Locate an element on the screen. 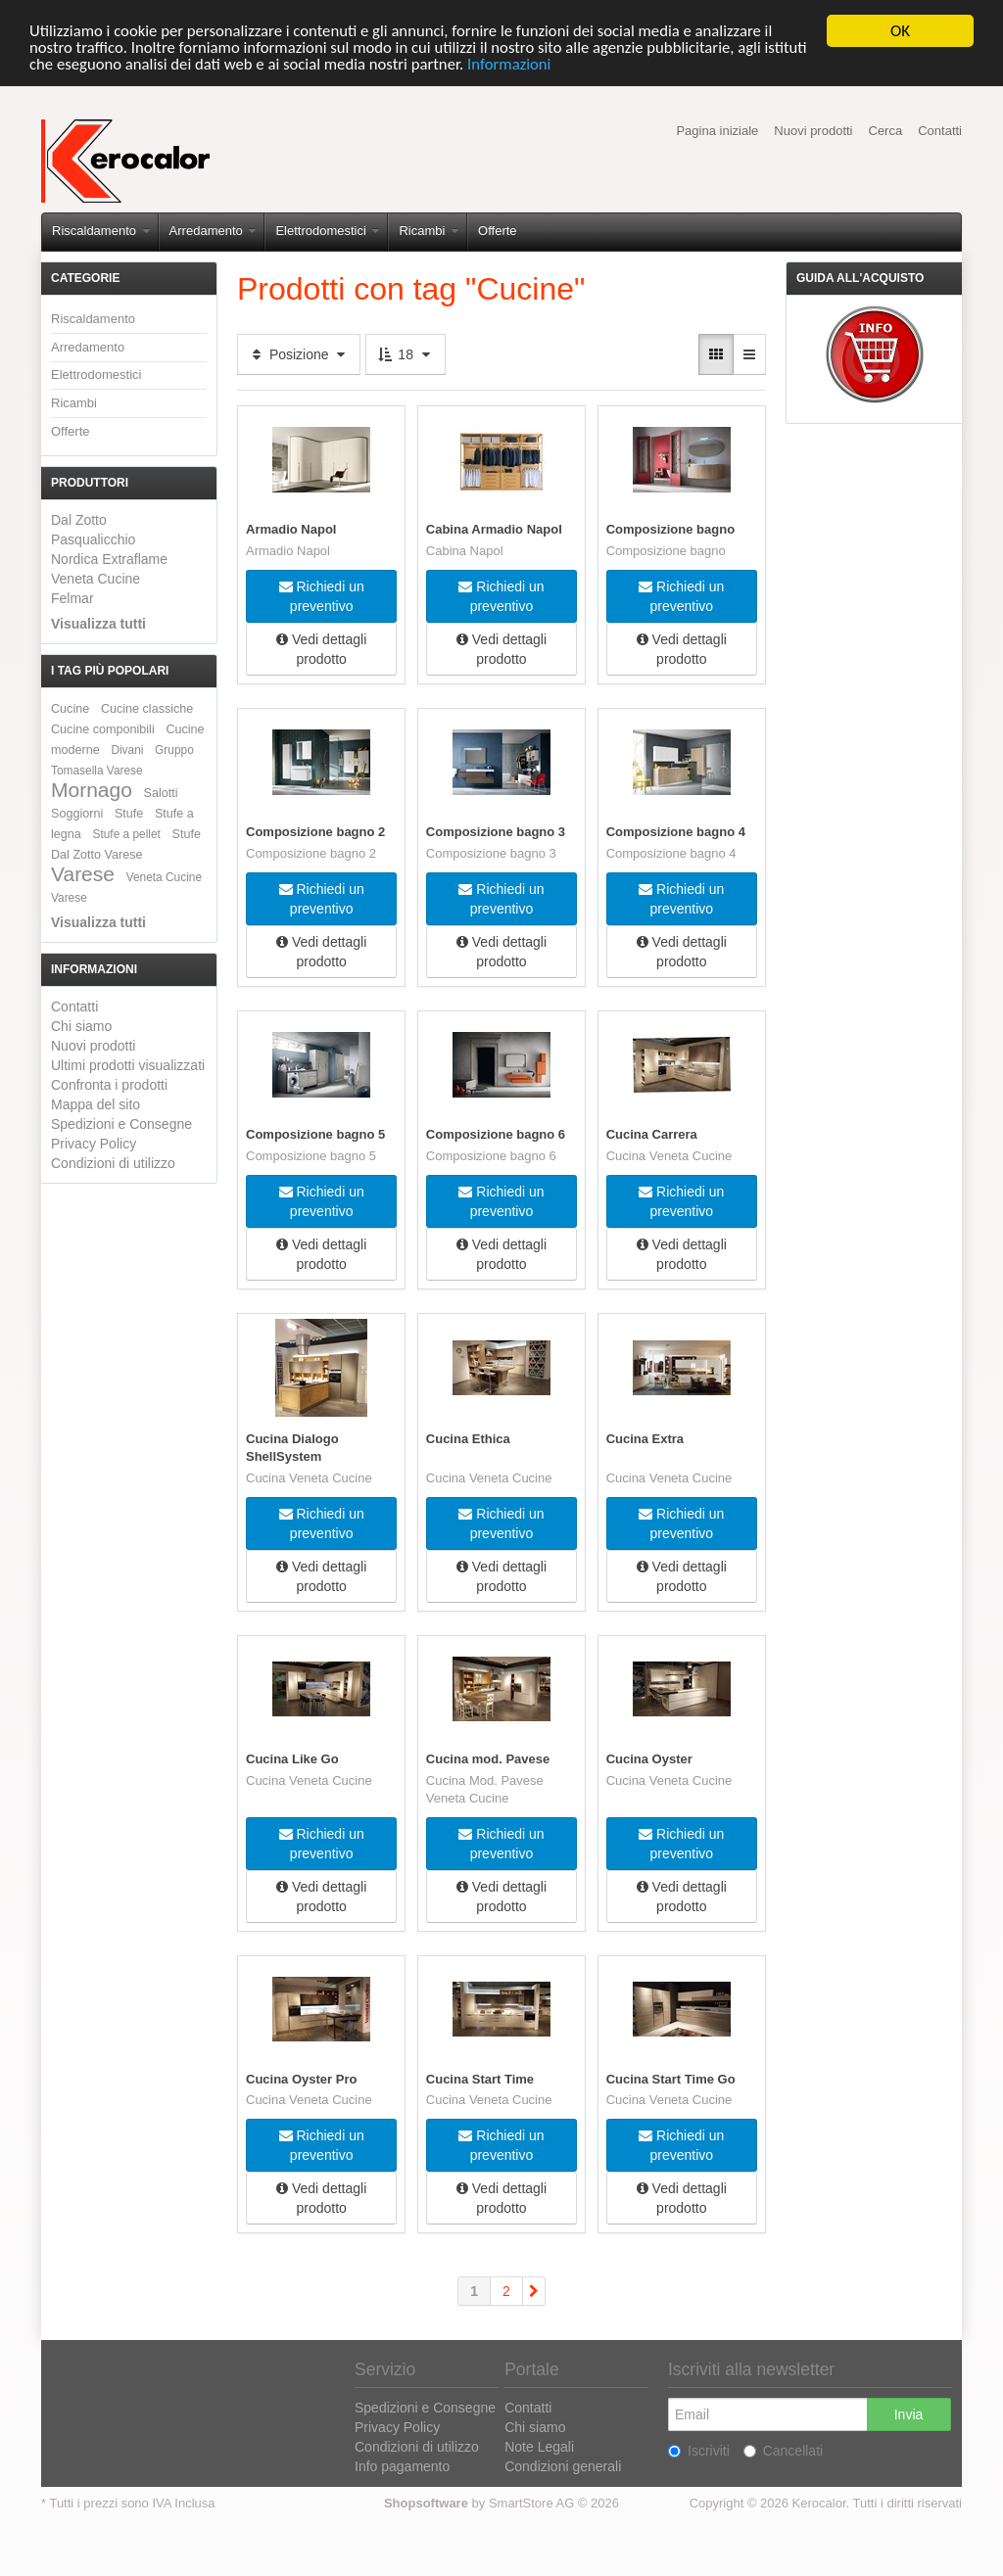 The height and width of the screenshot is (2576, 1003). Posizione is located at coordinates (299, 354).